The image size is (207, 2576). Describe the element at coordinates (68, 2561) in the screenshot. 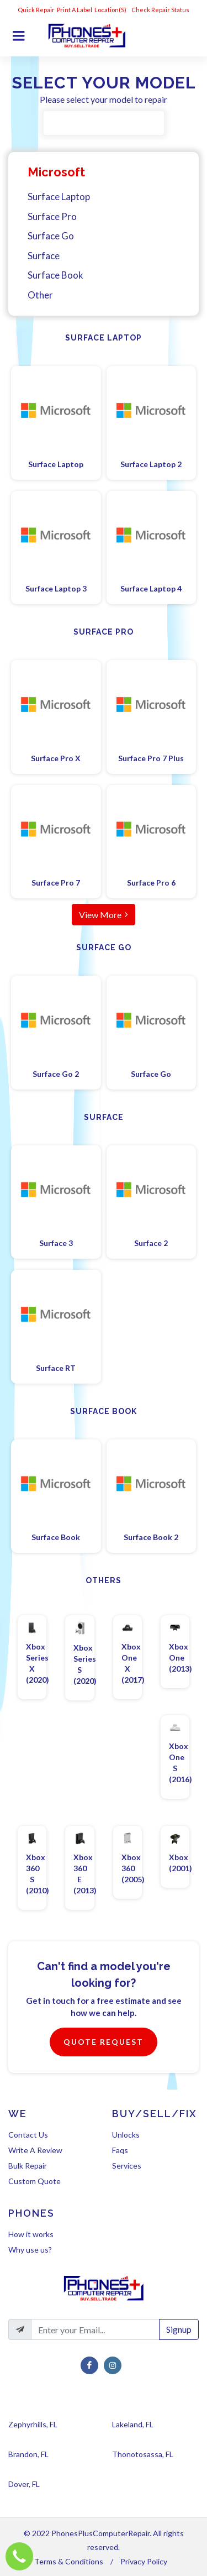

I see `Terms & Conditions` at that location.